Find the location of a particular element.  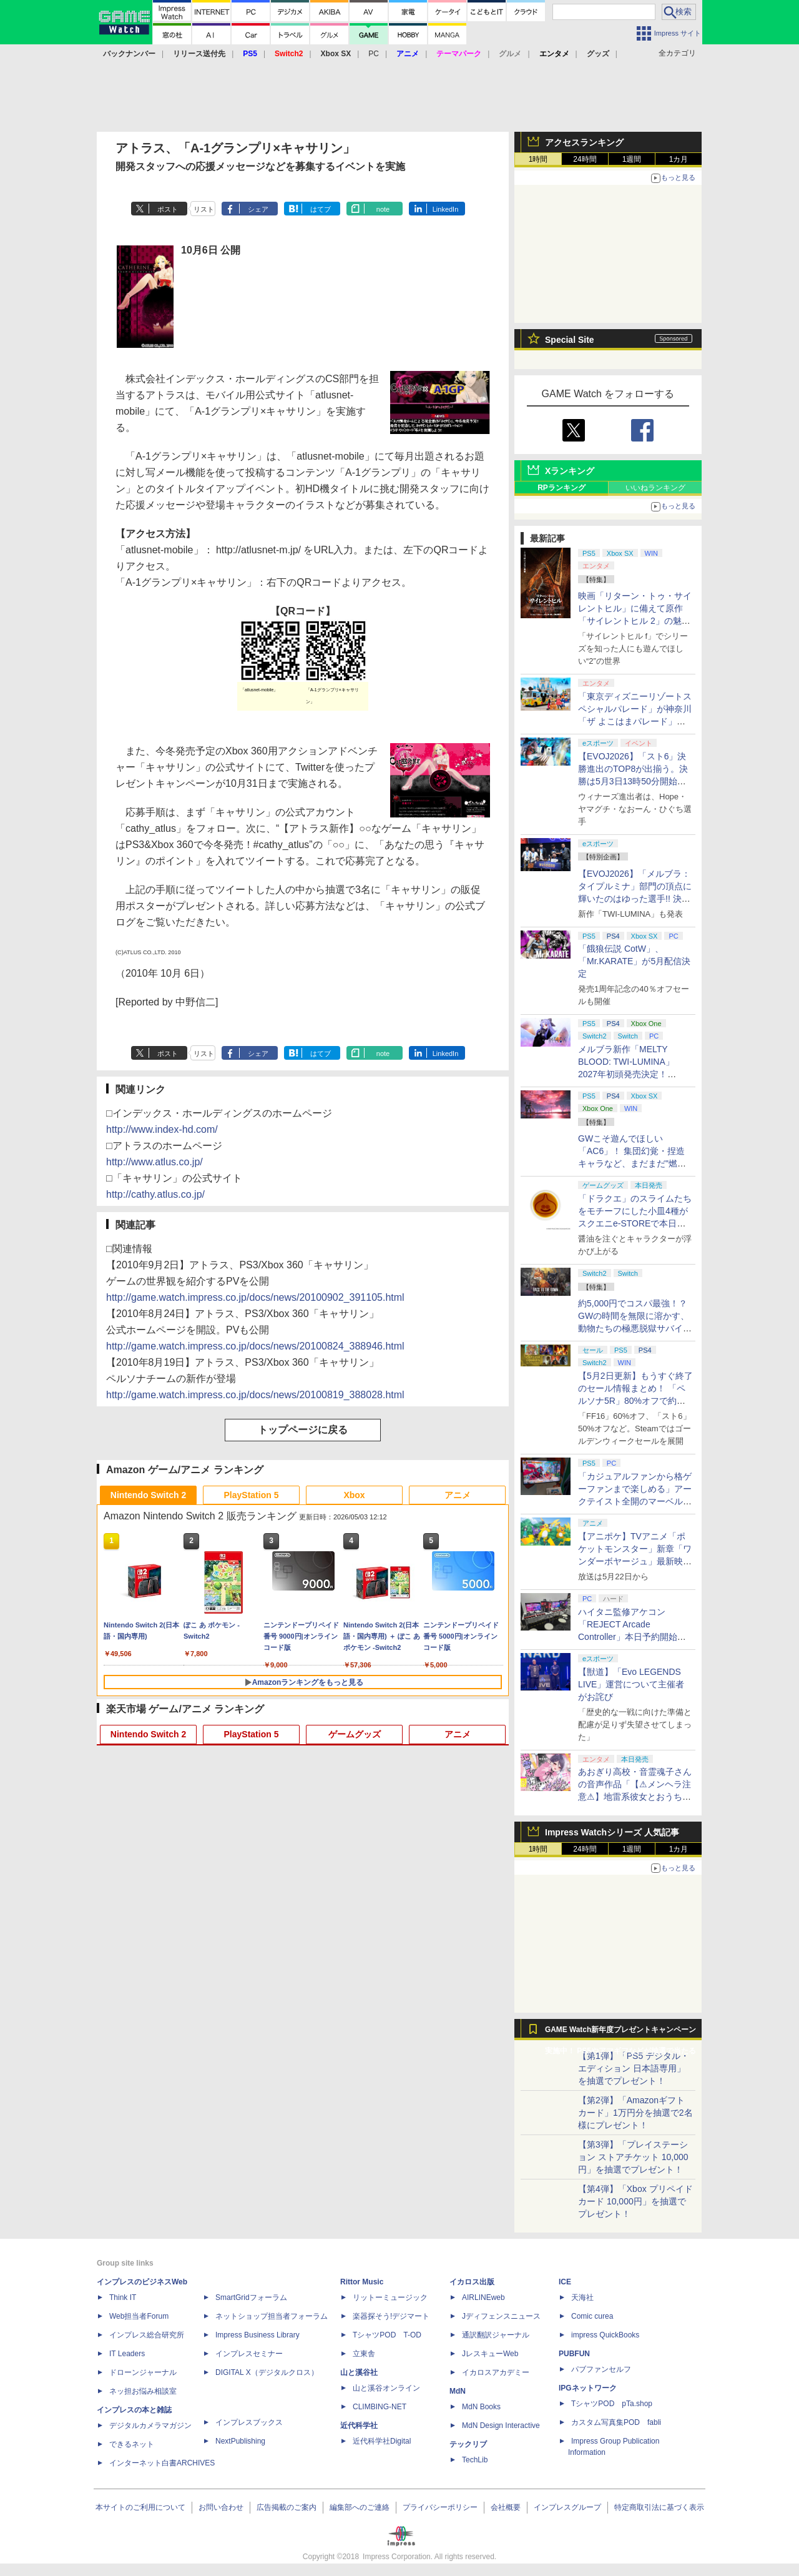

MdN Books is located at coordinates (481, 2406).